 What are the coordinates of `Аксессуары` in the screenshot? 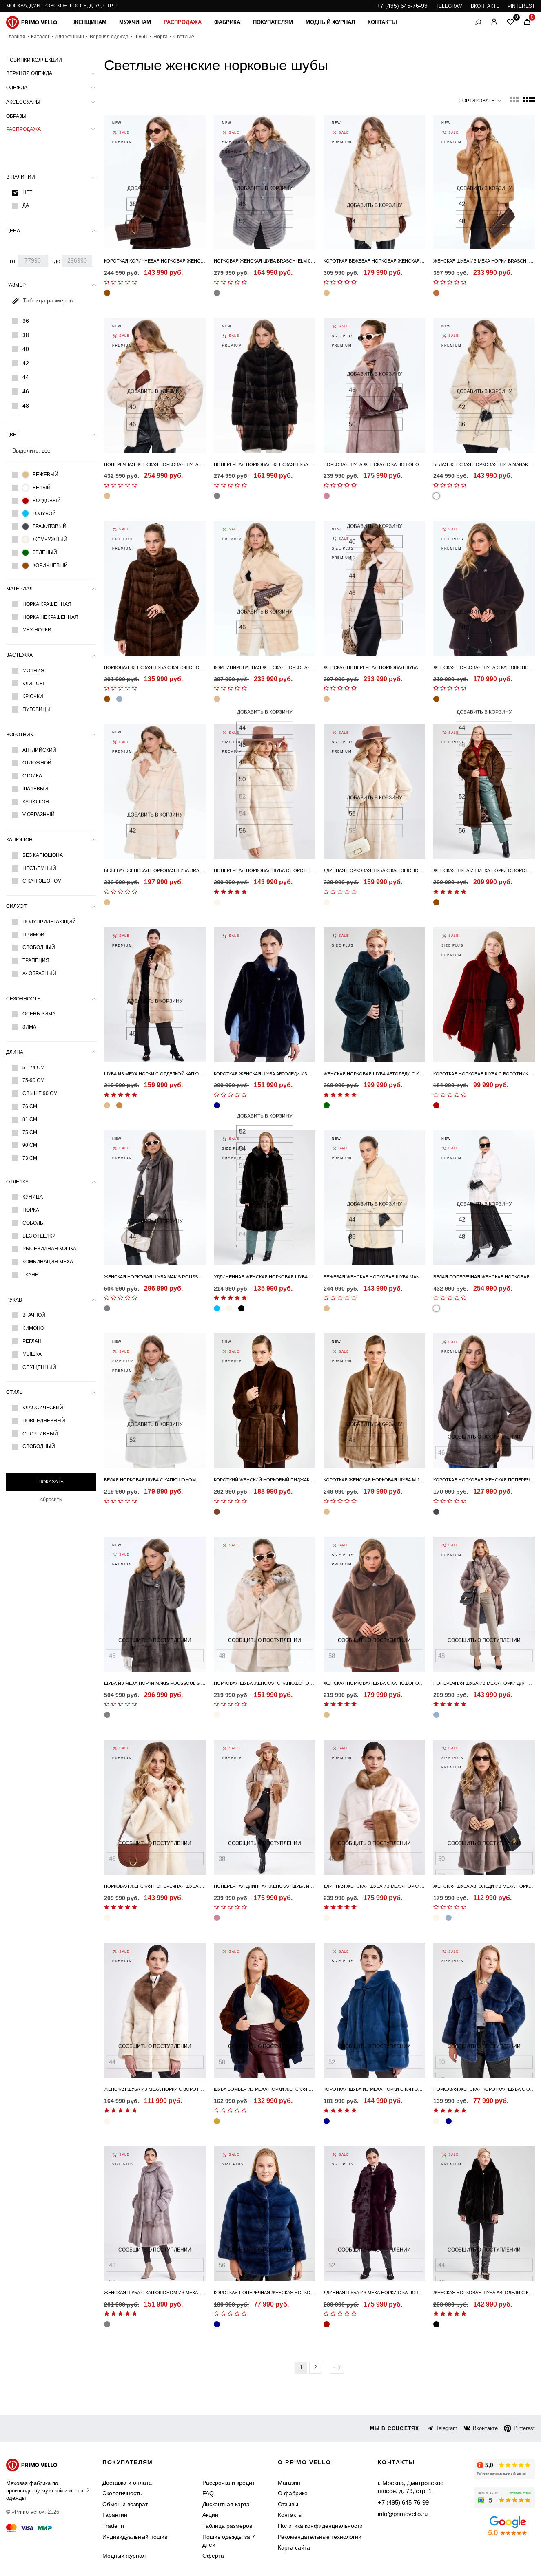 It's located at (23, 102).